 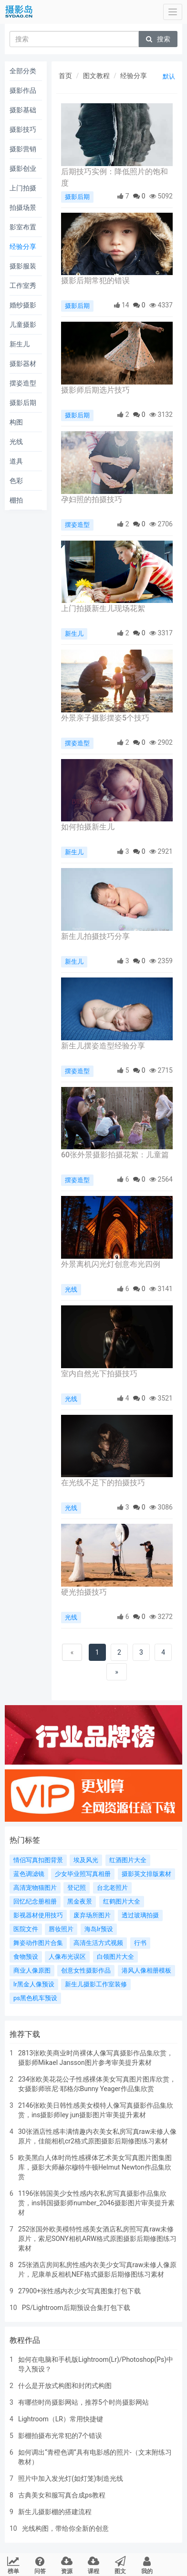 I want to click on 室内自然光下拍摄技巧, so click(x=99, y=1373).